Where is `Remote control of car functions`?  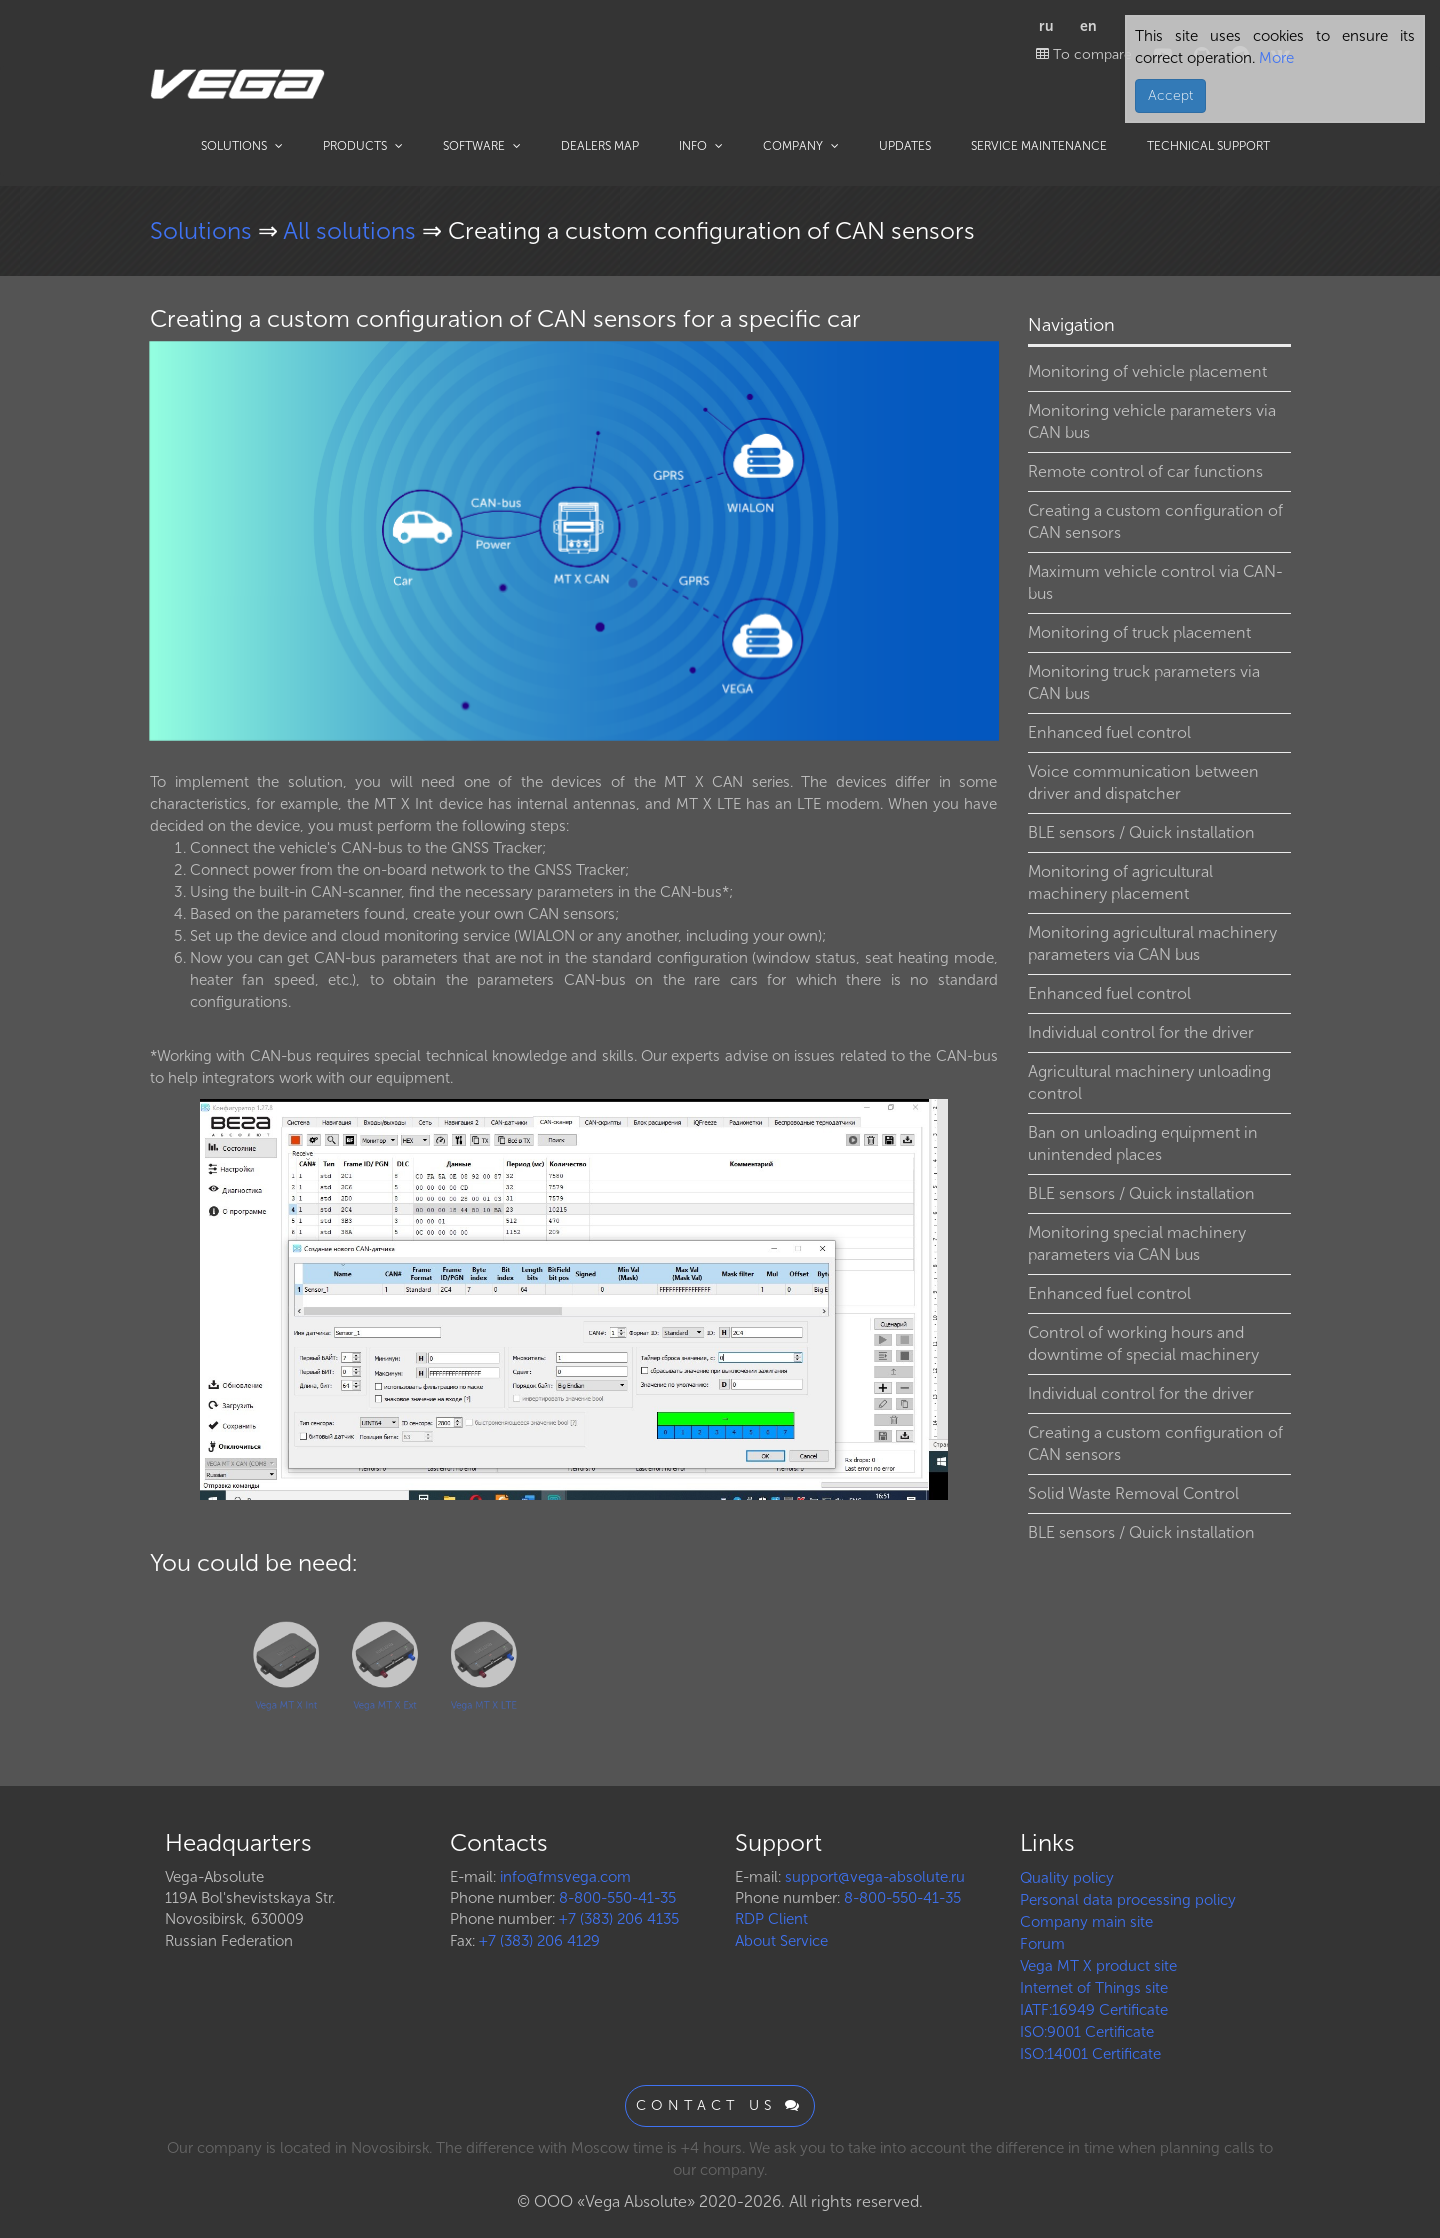 Remote control of car functions is located at coordinates (1145, 471).